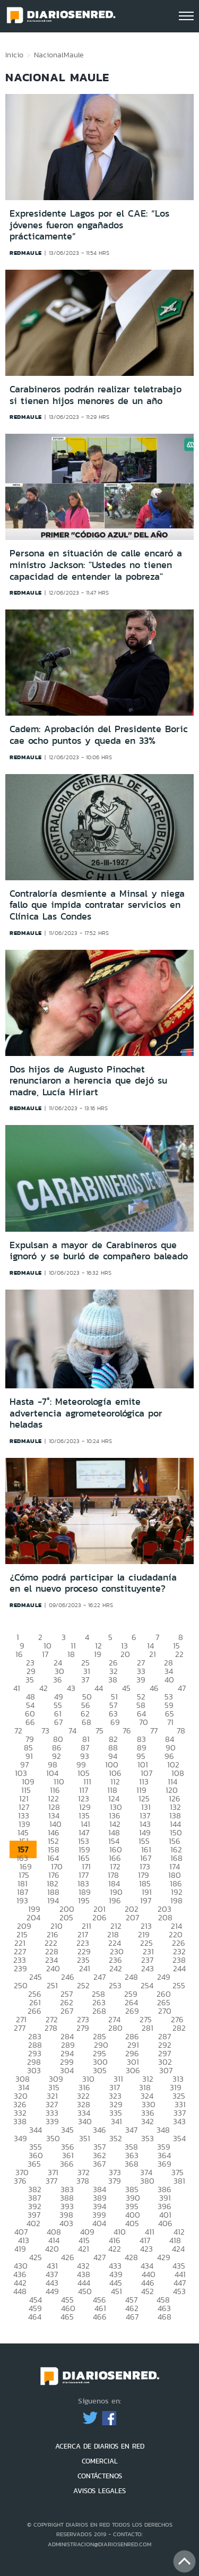  Describe the element at coordinates (147, 2138) in the screenshot. I see `353` at that location.